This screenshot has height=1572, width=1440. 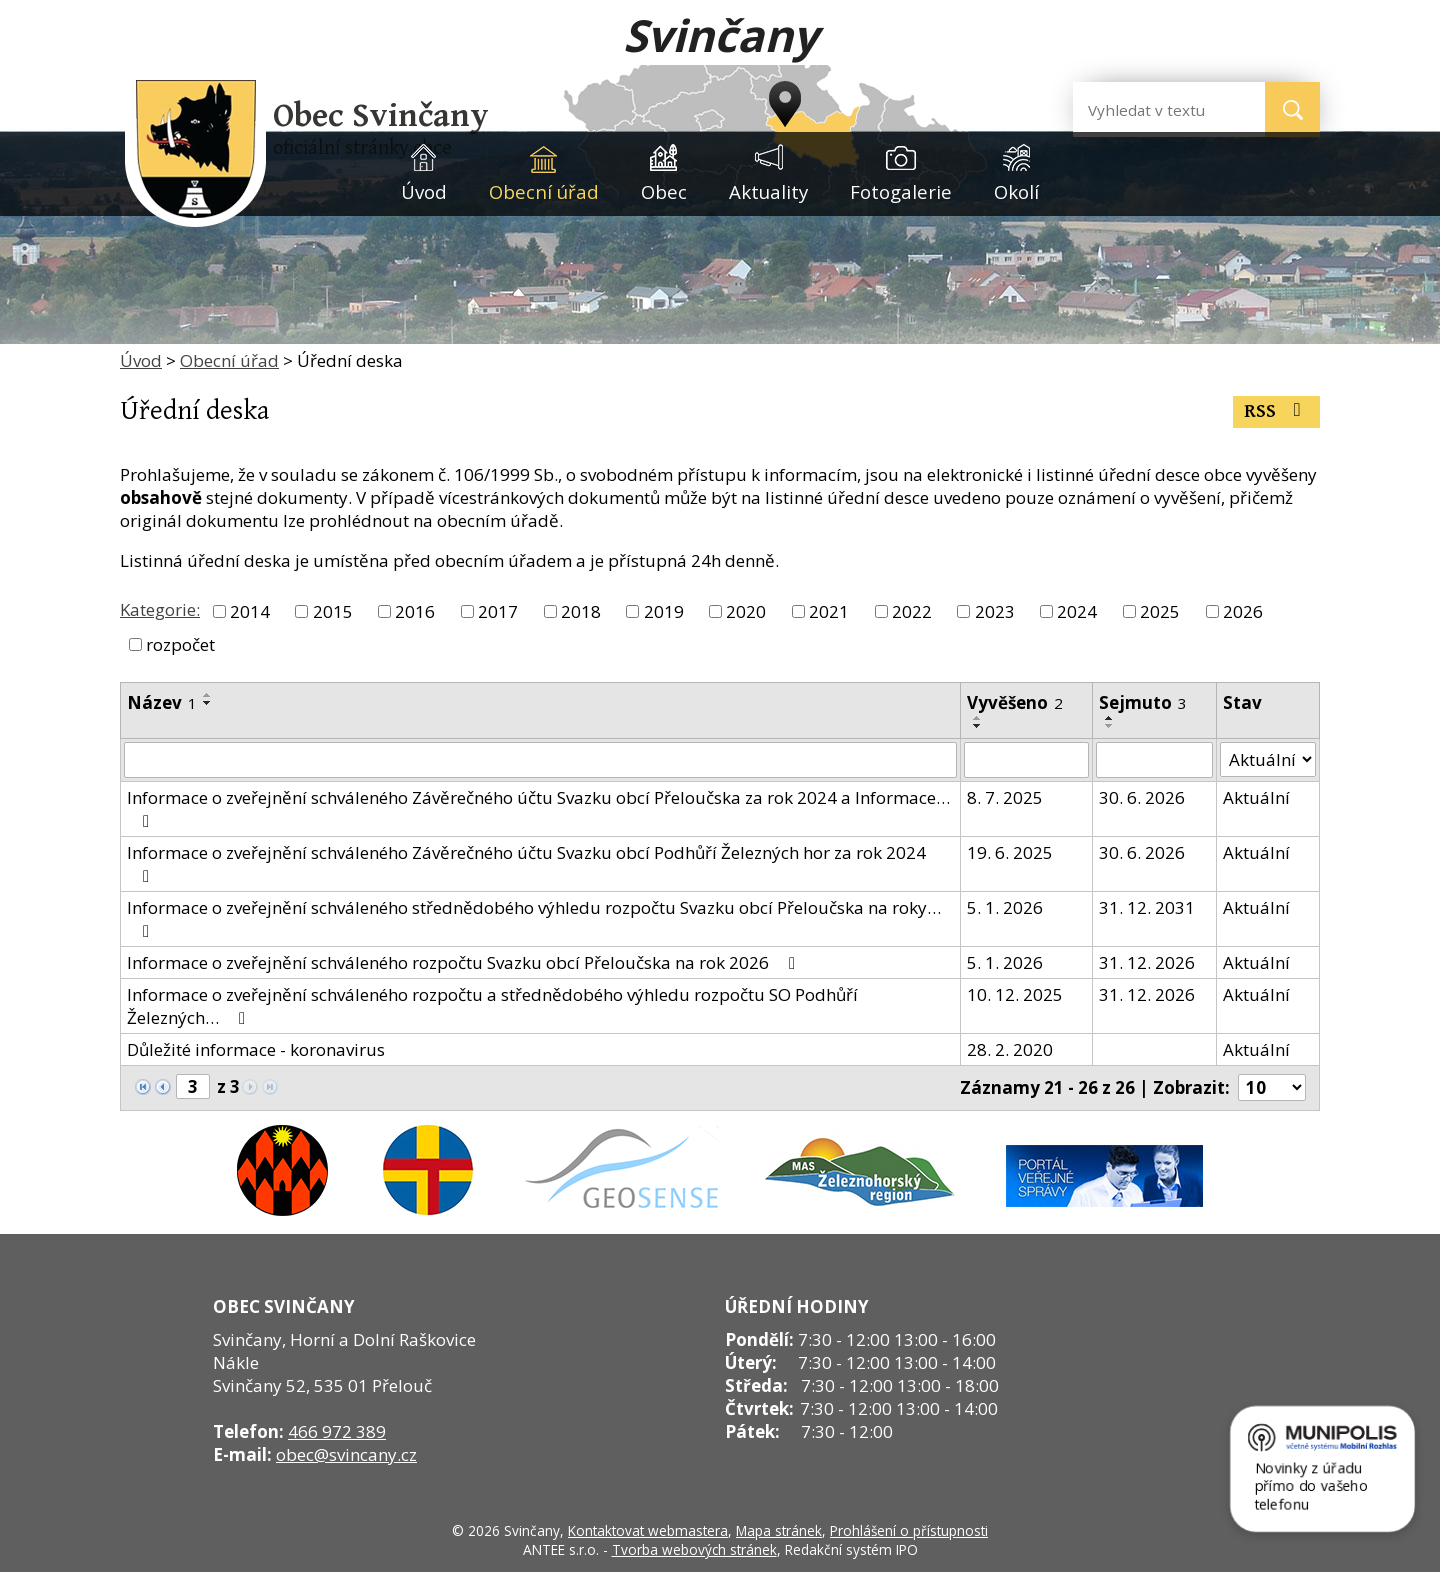 I want to click on Důležité informace - koronavirus, so click(x=256, y=1049).